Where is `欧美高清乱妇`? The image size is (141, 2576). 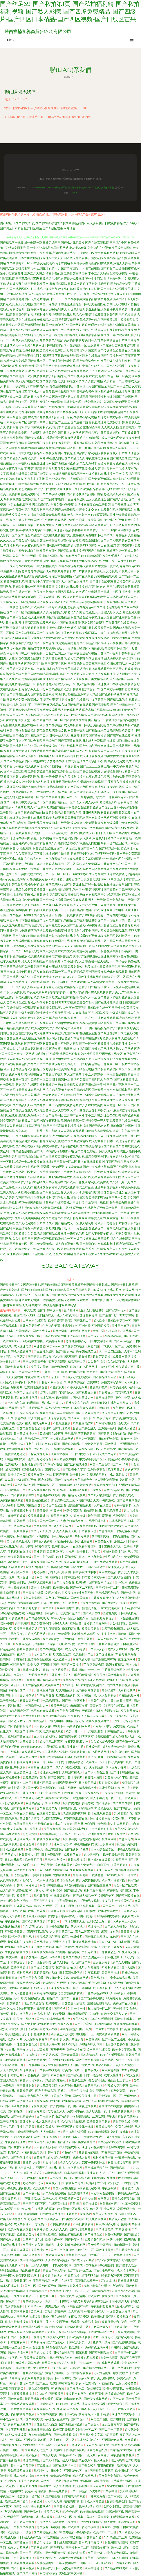
欧美高清乱妇 is located at coordinates (97, 787).